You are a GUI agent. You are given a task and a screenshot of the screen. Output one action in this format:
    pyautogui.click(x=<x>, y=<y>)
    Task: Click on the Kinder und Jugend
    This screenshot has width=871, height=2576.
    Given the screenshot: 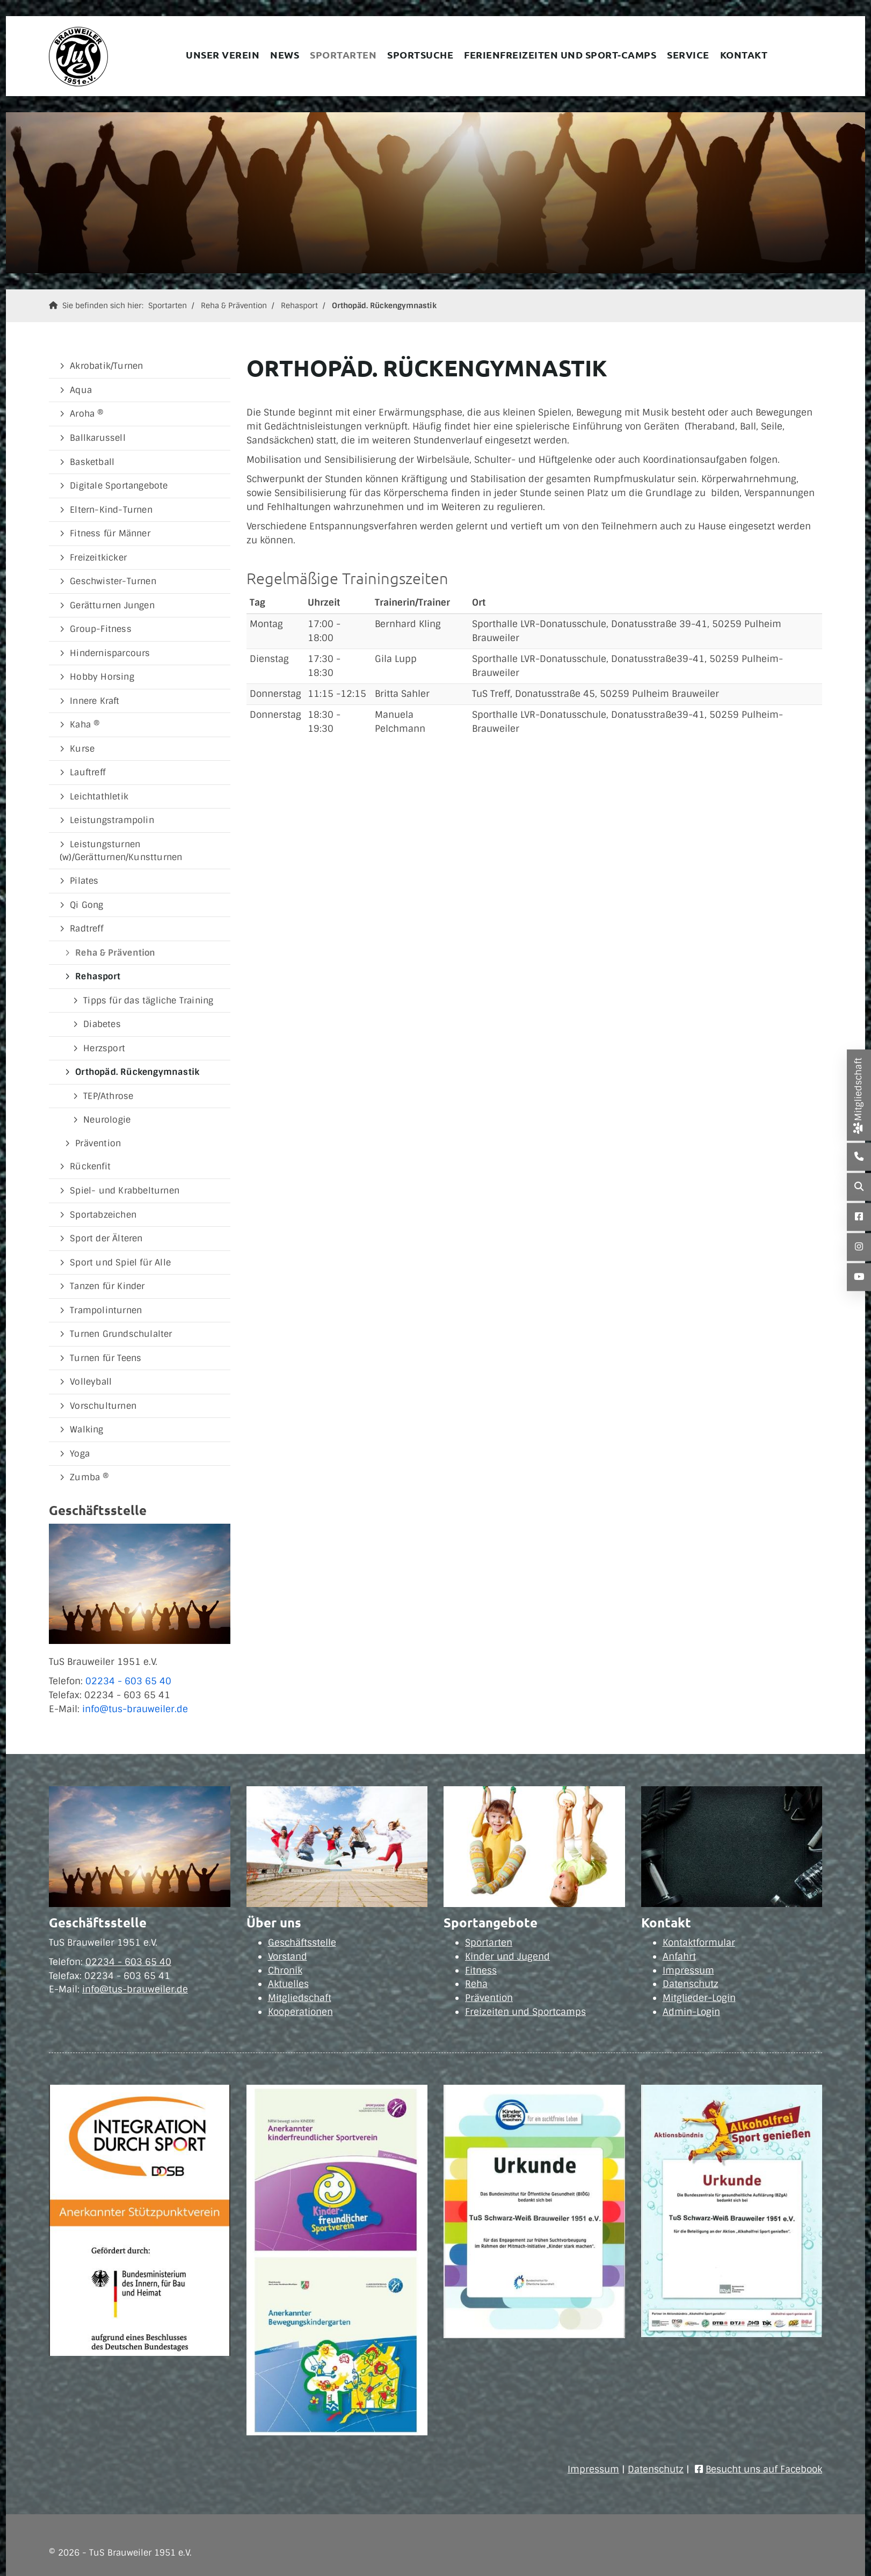 What is the action you would take?
    pyautogui.click(x=507, y=1956)
    